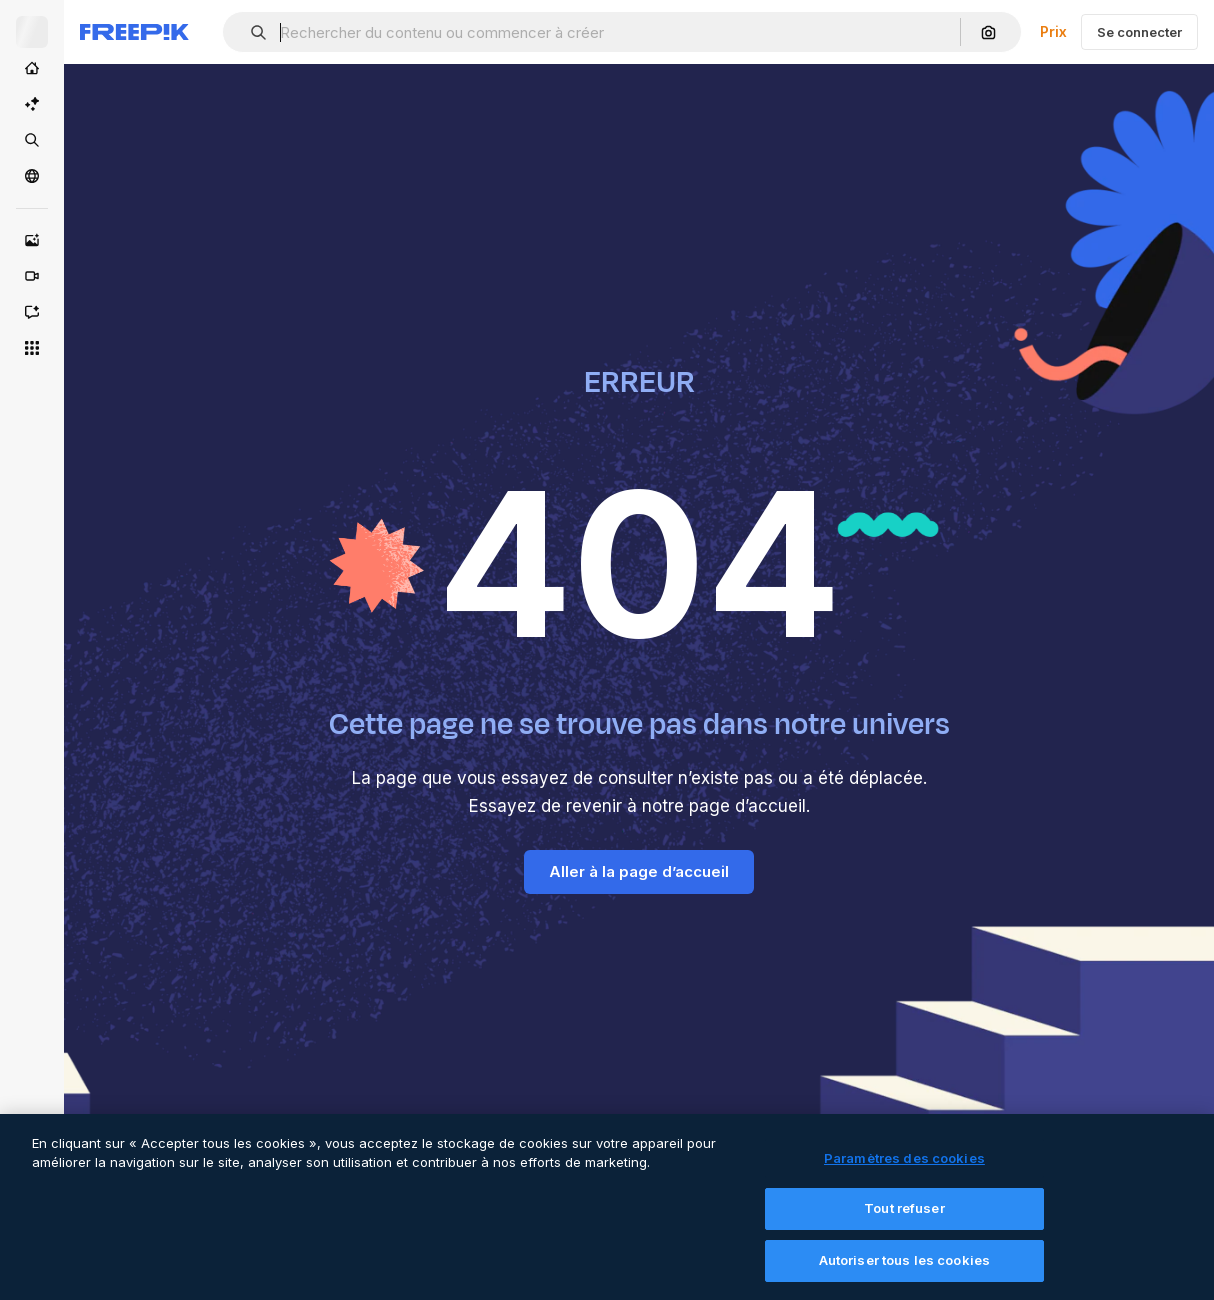 Image resolution: width=1214 pixels, height=1300 pixels. What do you see at coordinates (32, 68) in the screenshot?
I see `[Accueil]` at bounding box center [32, 68].